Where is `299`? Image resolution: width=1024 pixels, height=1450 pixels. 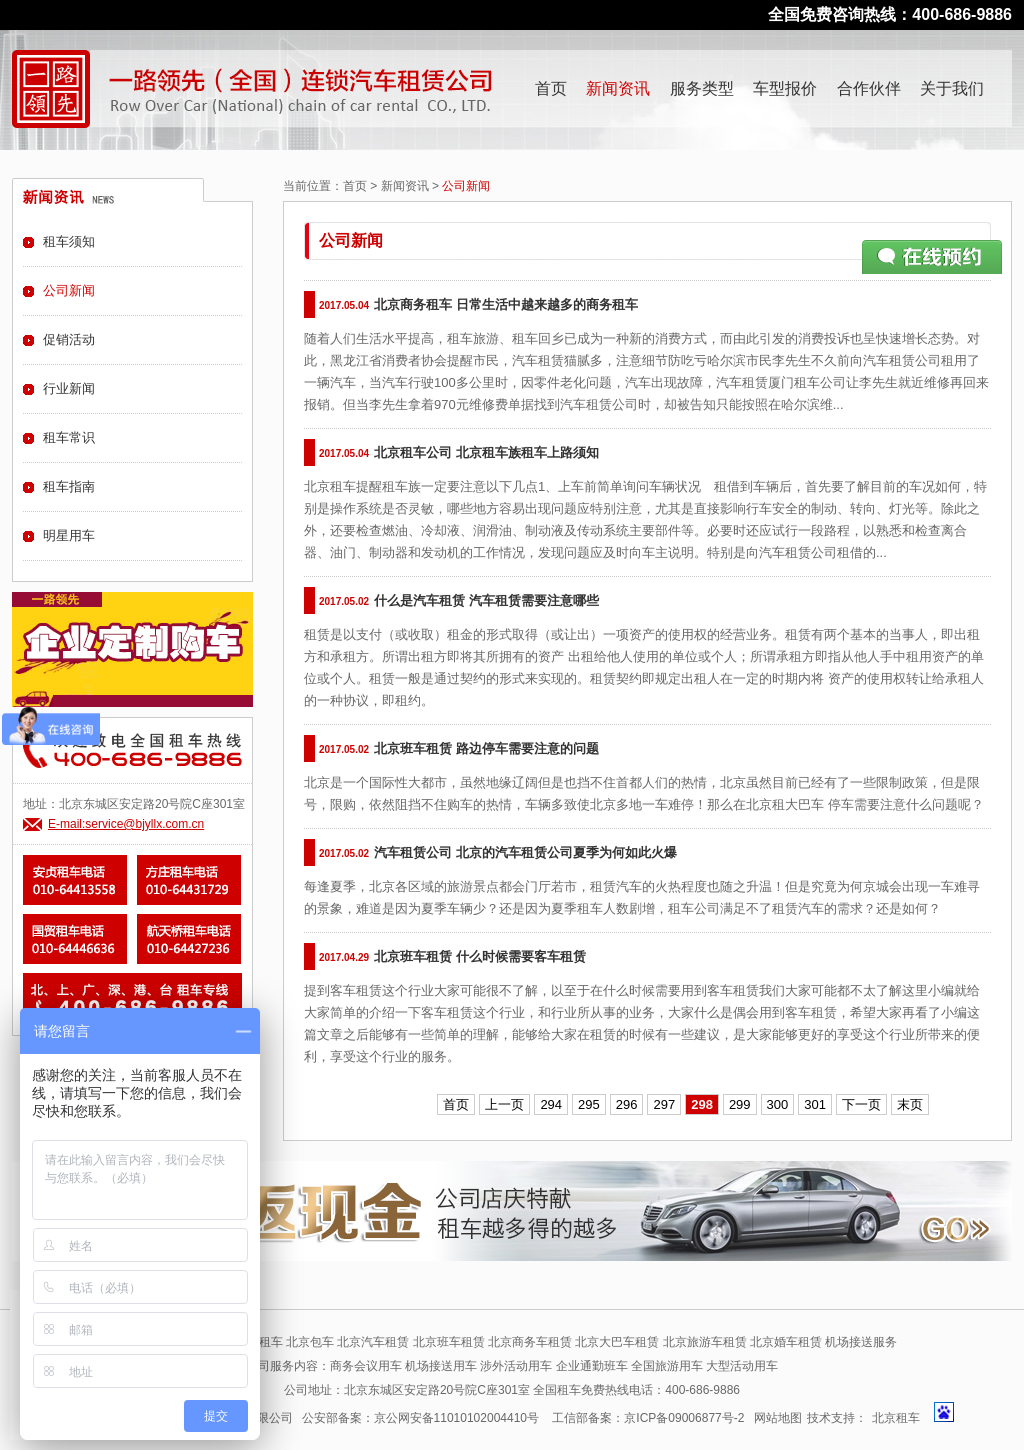
299 is located at coordinates (740, 1104).